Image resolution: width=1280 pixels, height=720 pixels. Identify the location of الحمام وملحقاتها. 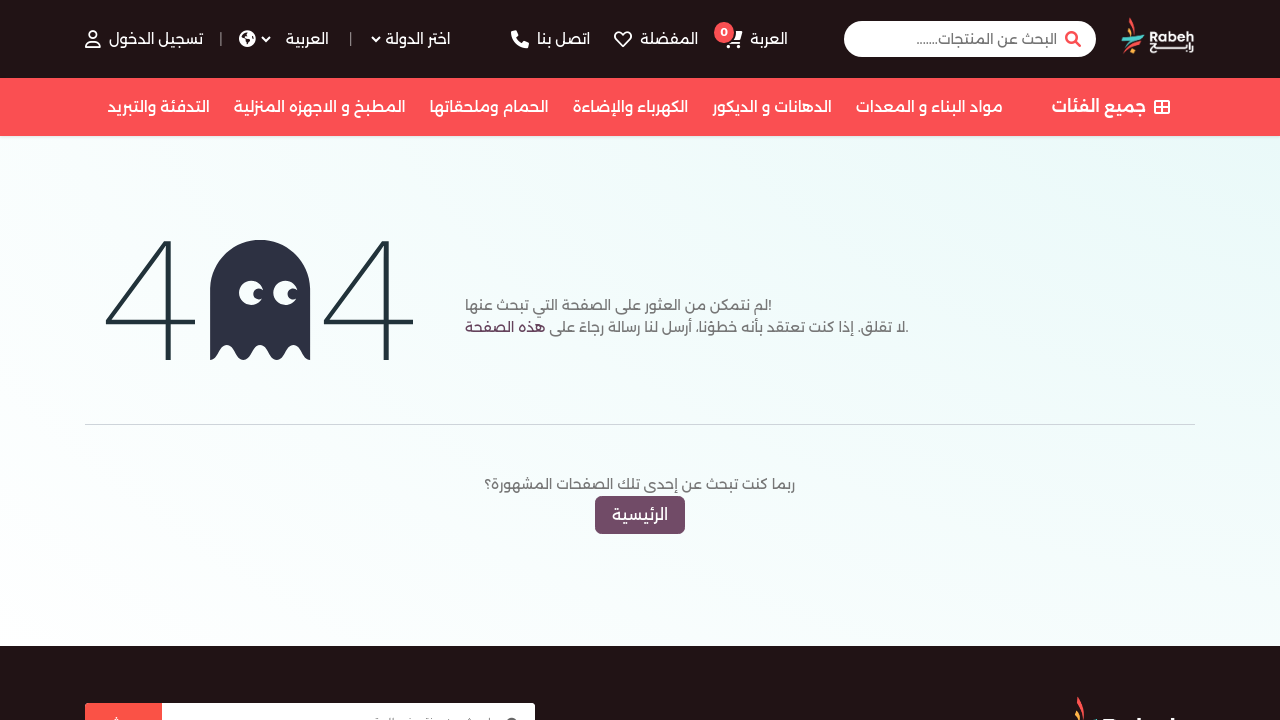
(489, 106).